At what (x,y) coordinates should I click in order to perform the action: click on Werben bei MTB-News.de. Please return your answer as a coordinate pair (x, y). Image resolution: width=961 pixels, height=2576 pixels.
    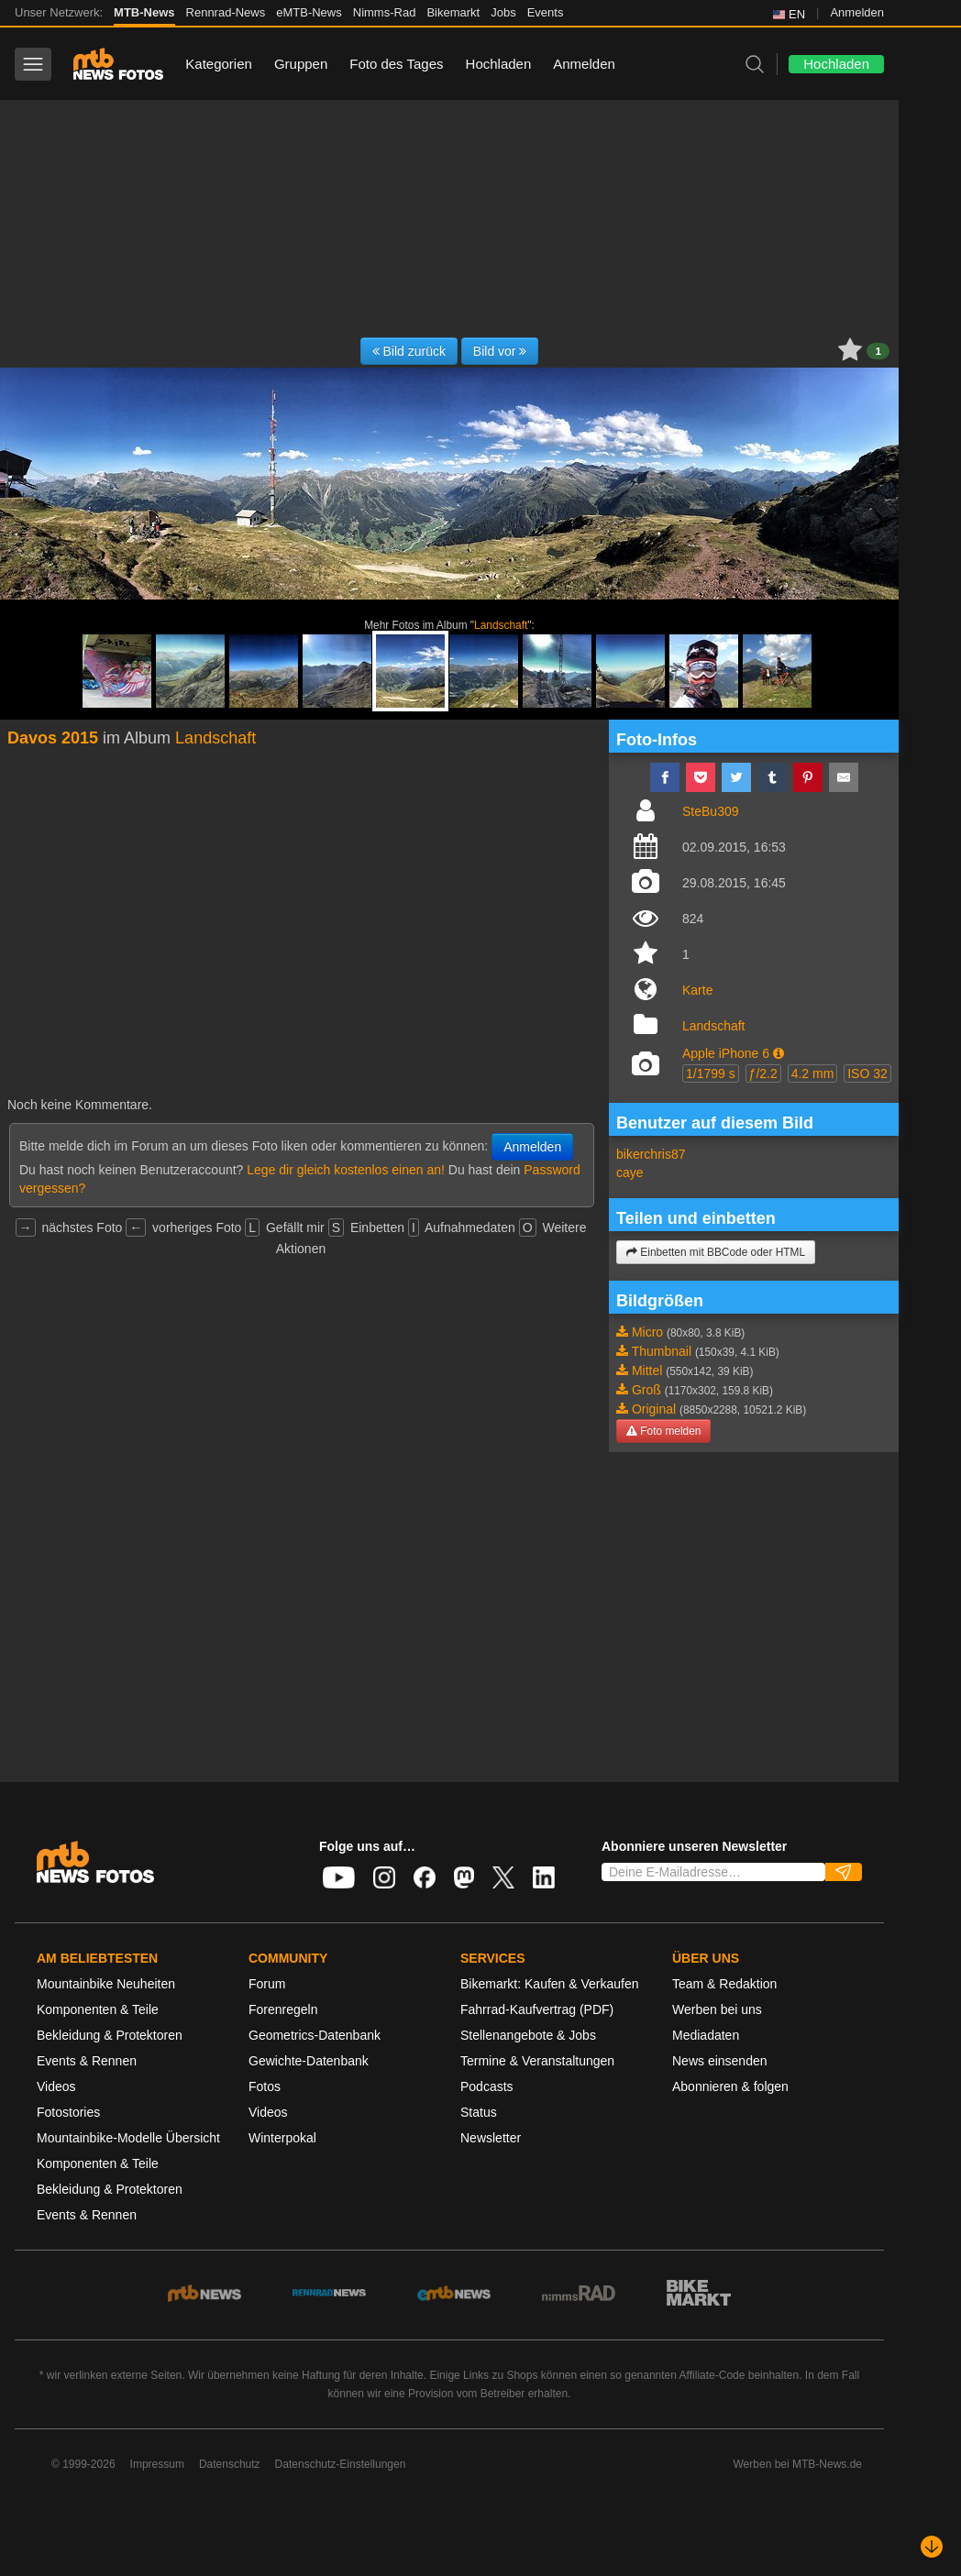
    Looking at the image, I should click on (798, 2464).